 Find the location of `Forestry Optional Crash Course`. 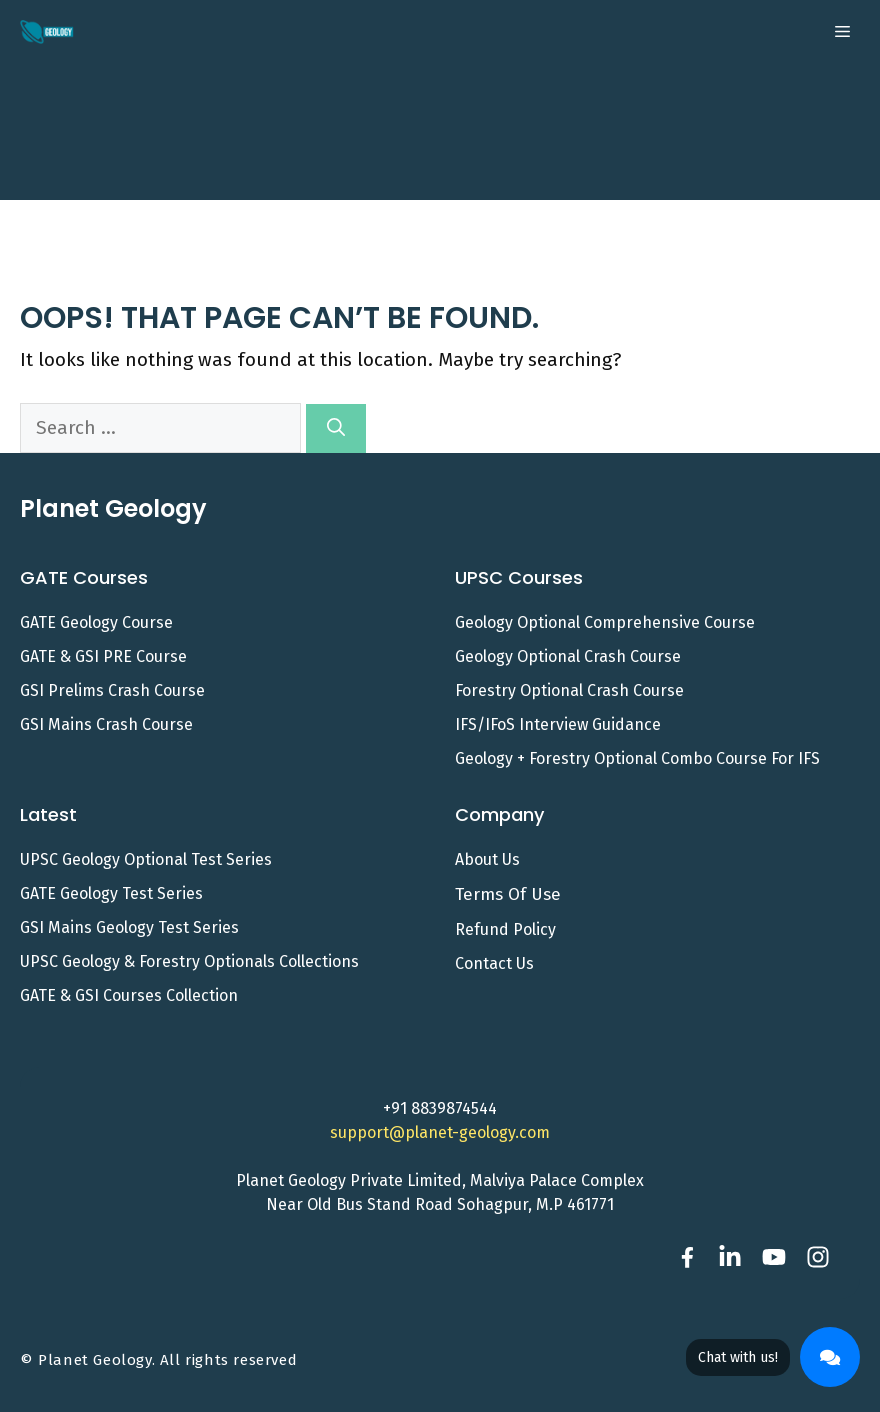

Forestry Optional Crash Course is located at coordinates (569, 690).